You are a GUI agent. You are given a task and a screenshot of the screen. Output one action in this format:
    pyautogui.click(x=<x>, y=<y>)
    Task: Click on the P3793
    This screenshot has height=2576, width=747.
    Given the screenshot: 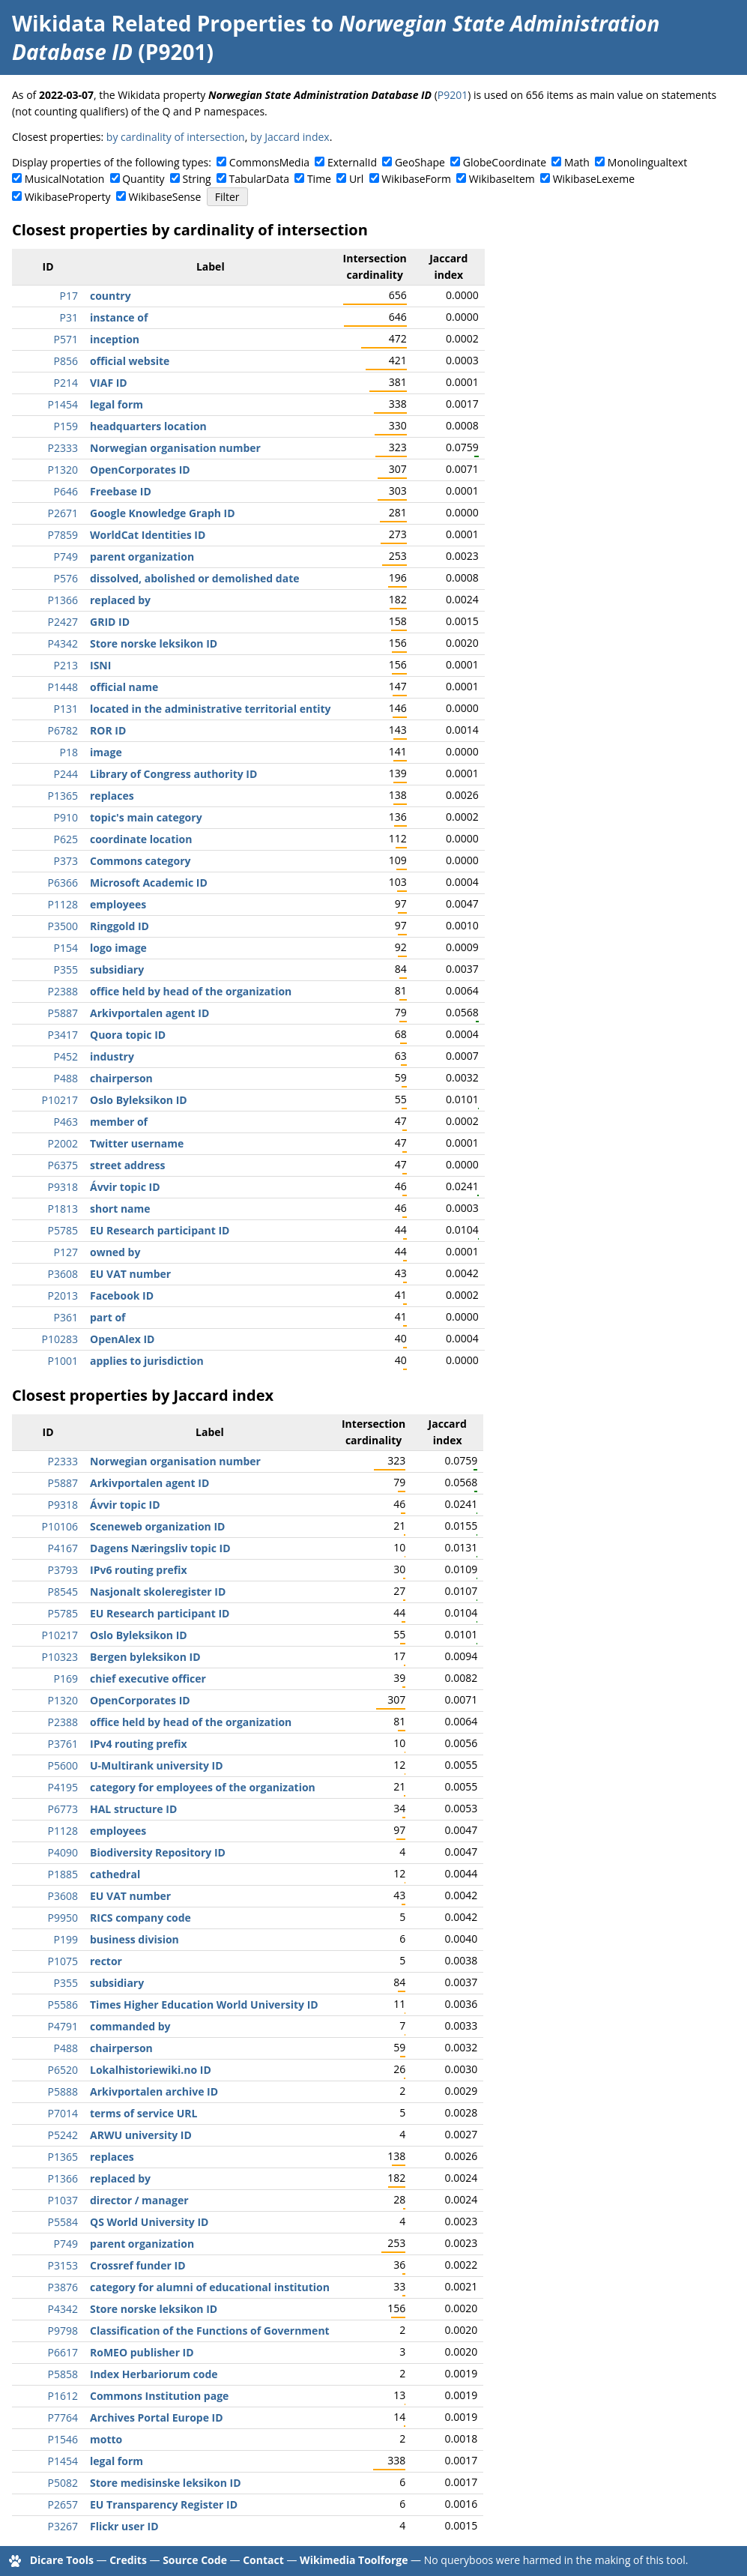 What is the action you would take?
    pyautogui.click(x=63, y=1570)
    